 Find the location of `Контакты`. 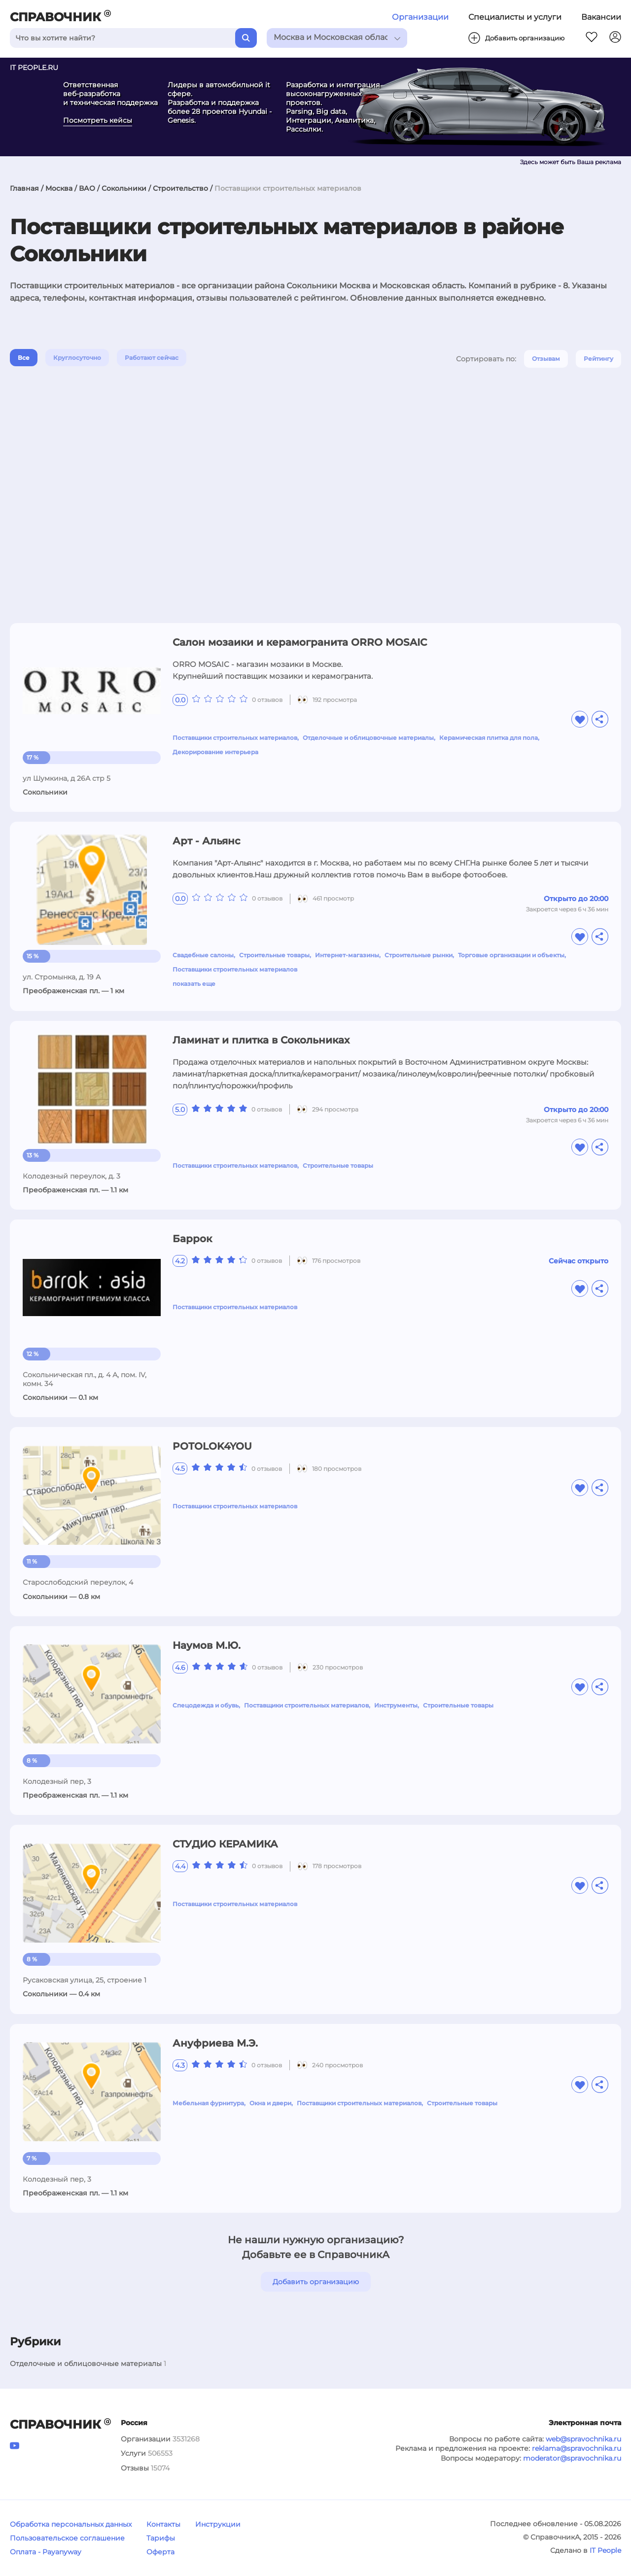

Контакты is located at coordinates (163, 2524).